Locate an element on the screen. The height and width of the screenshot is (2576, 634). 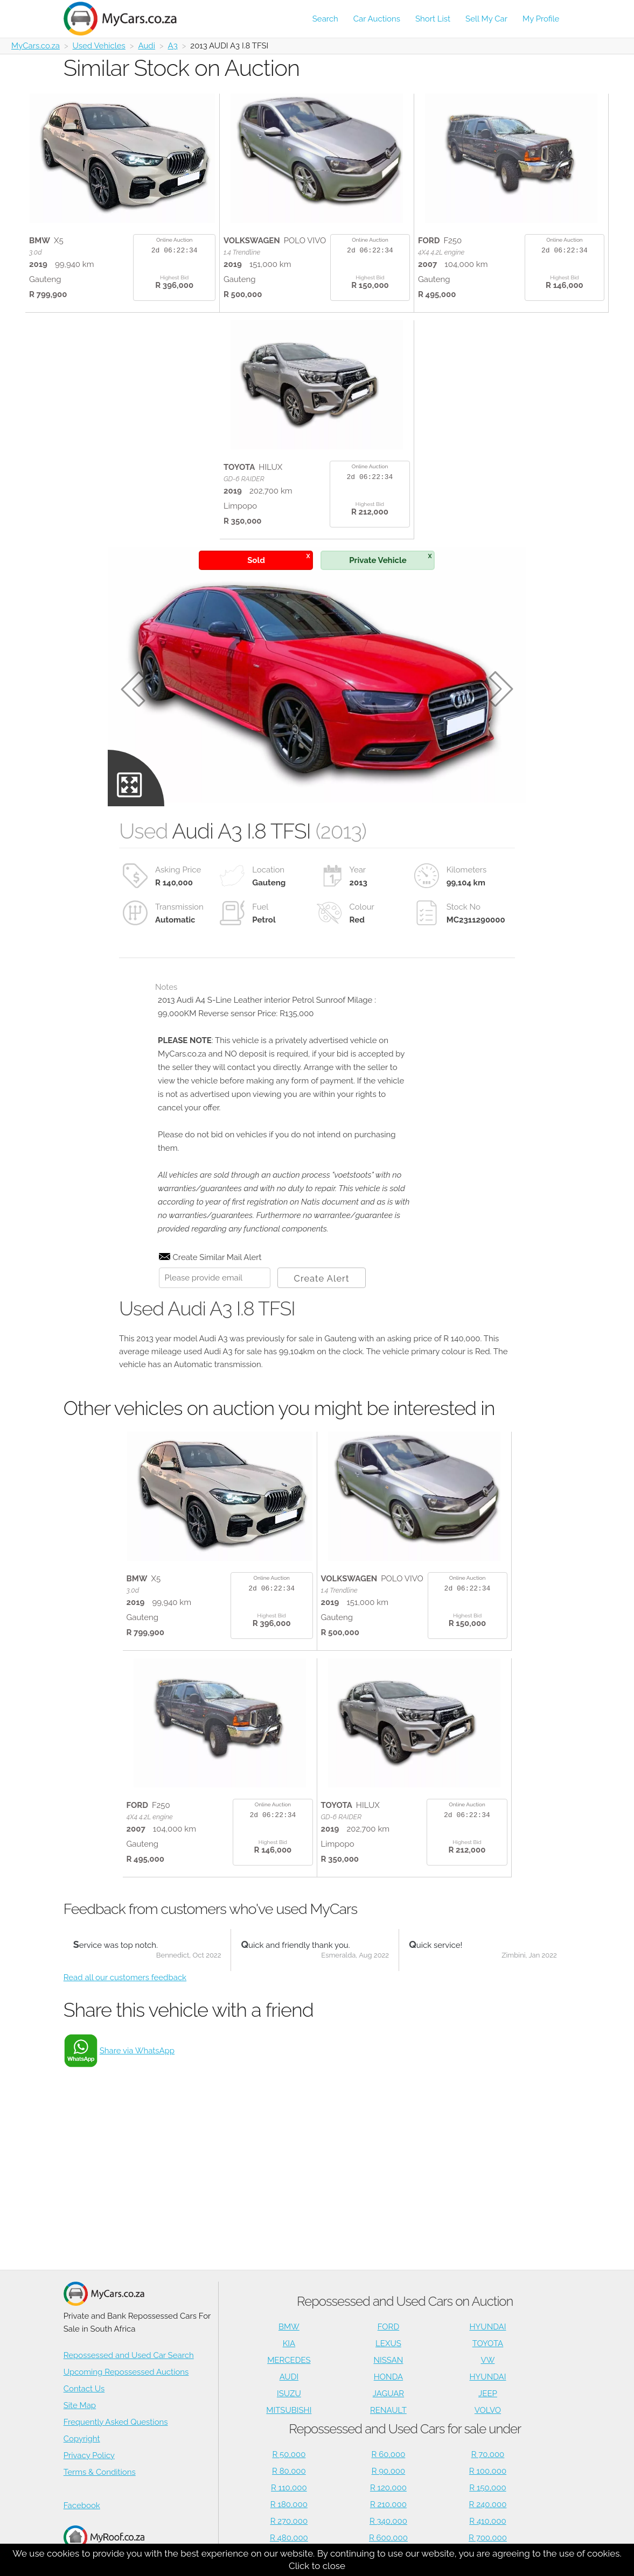
R 80,000 is located at coordinates (289, 2471).